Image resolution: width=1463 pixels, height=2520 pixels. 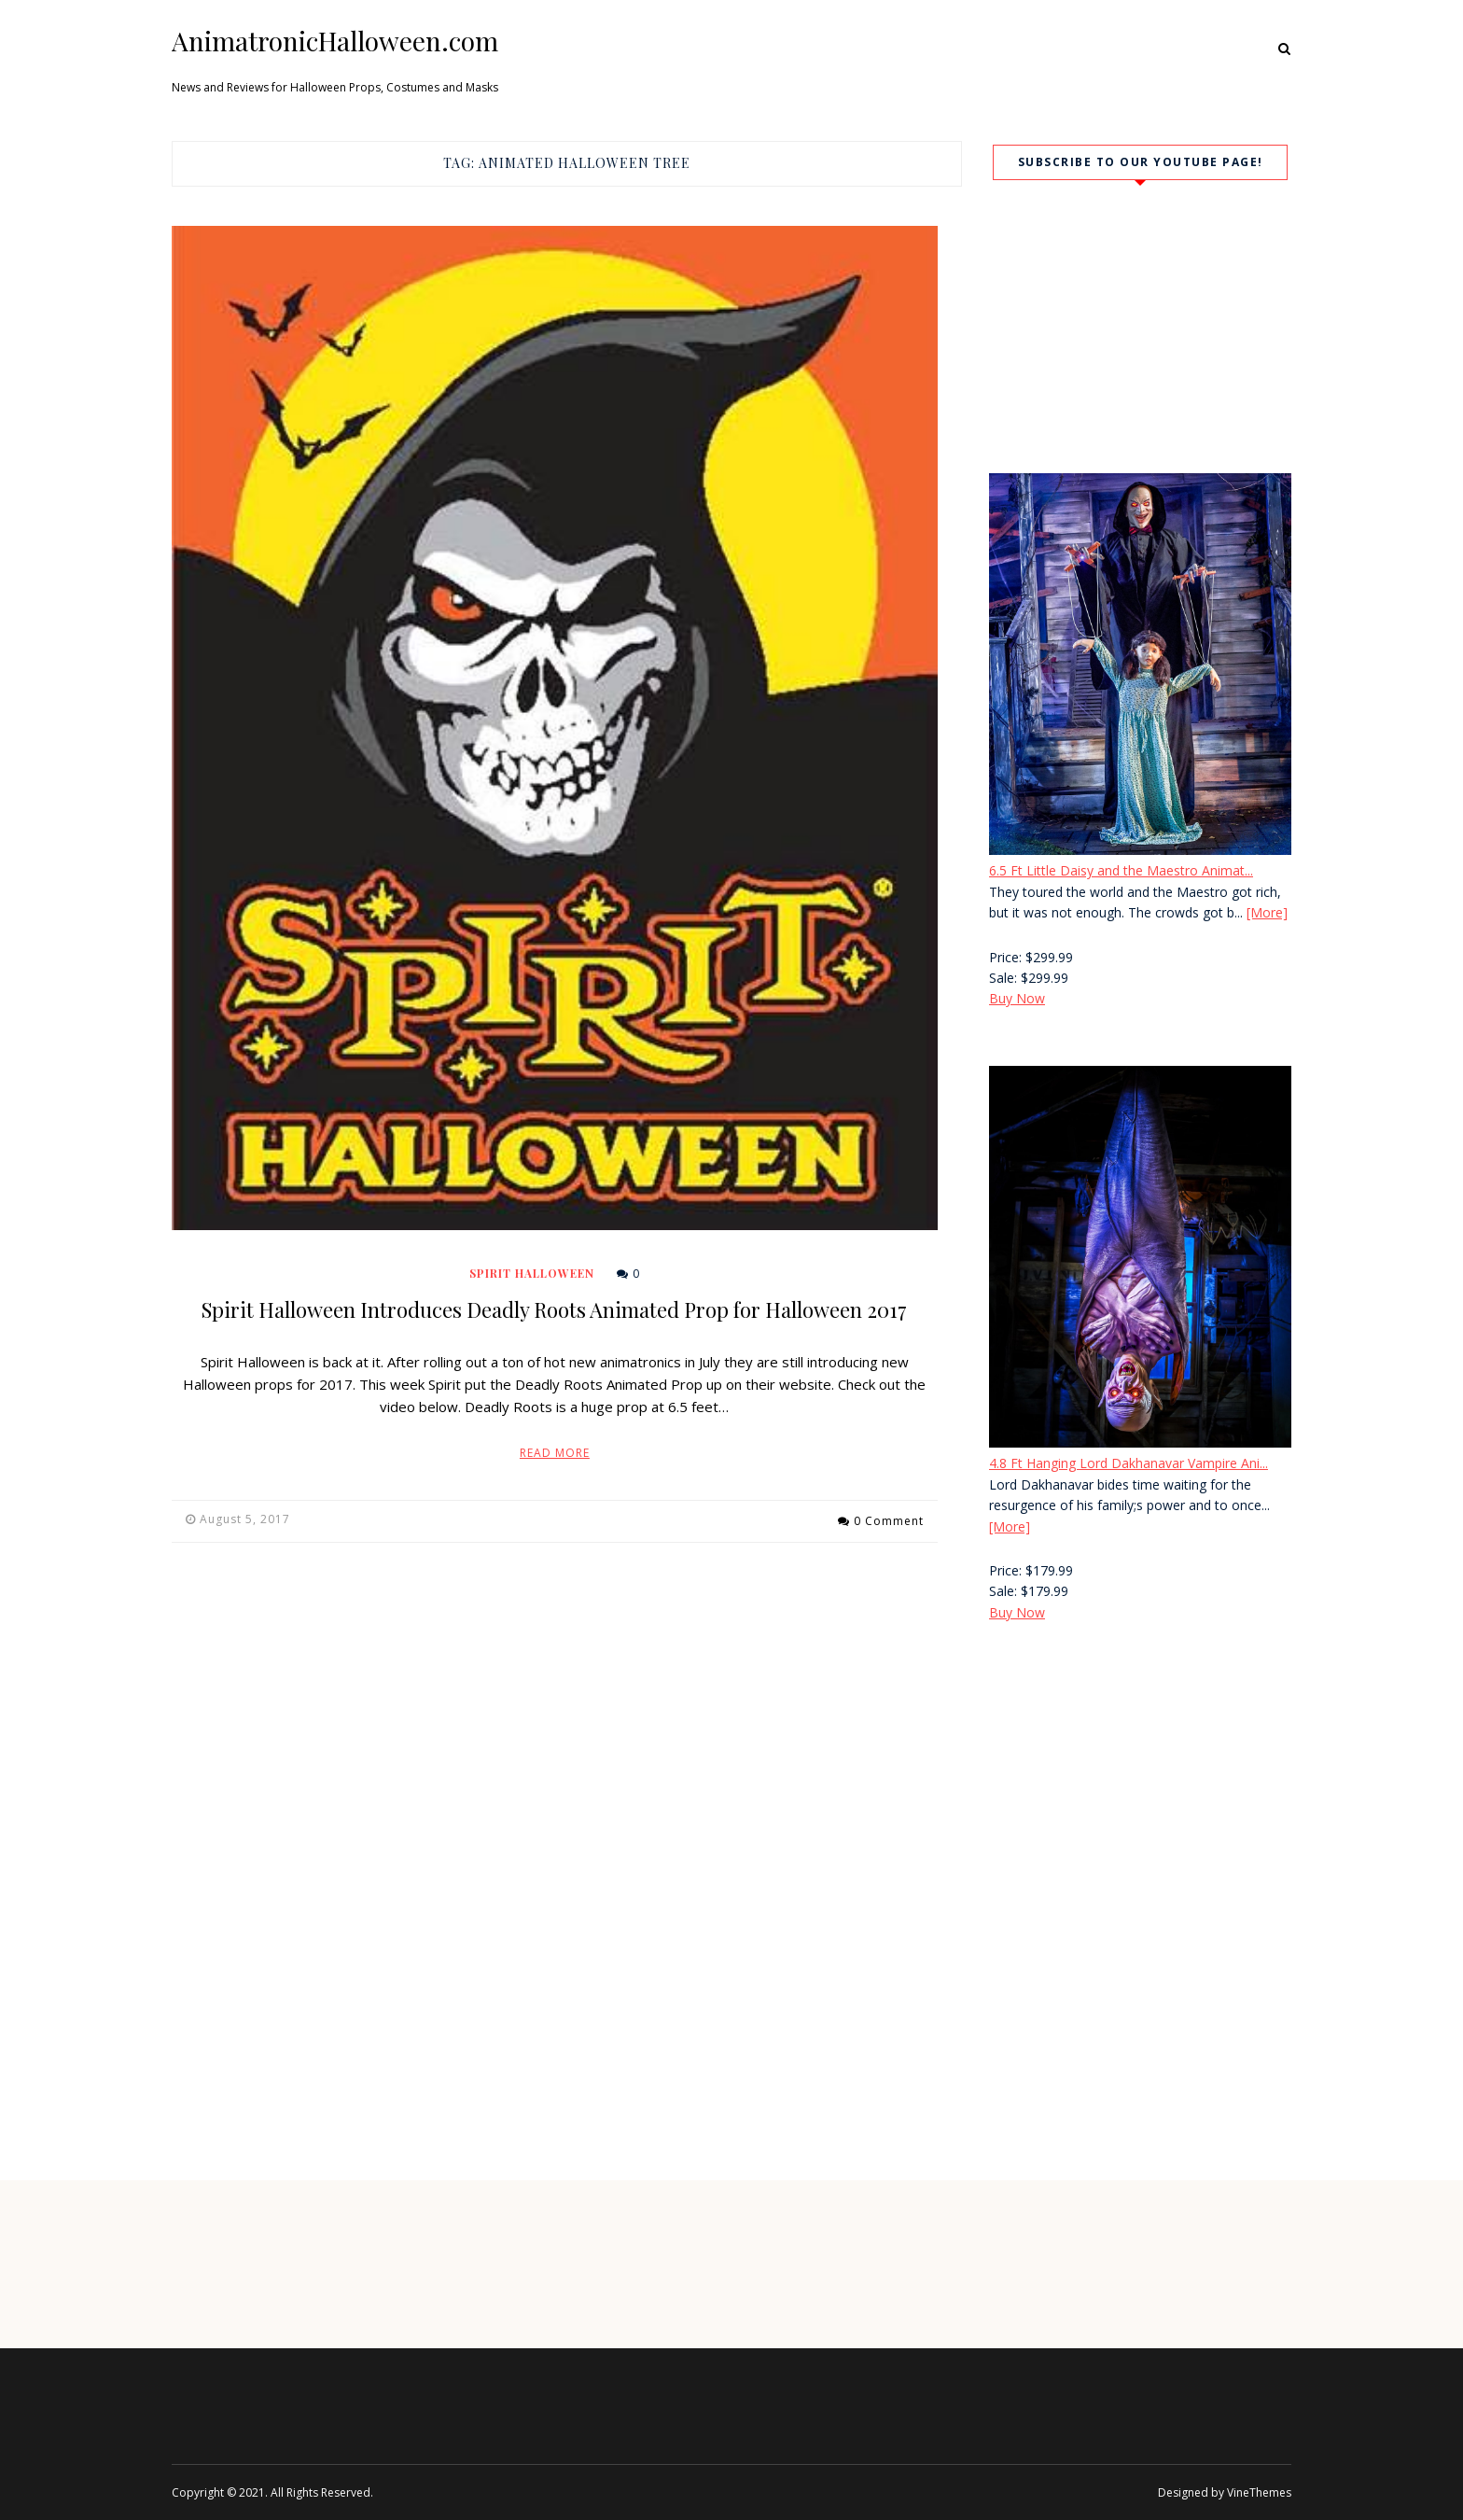 What do you see at coordinates (1259, 2492) in the screenshot?
I see `VineThemes` at bounding box center [1259, 2492].